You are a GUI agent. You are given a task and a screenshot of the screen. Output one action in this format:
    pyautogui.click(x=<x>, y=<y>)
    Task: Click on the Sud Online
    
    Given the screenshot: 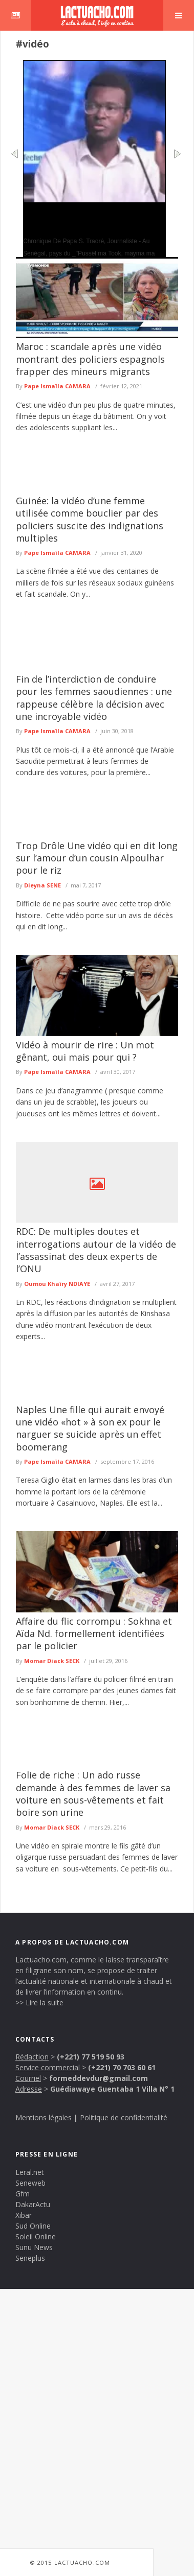 What is the action you would take?
    pyautogui.click(x=33, y=2226)
    